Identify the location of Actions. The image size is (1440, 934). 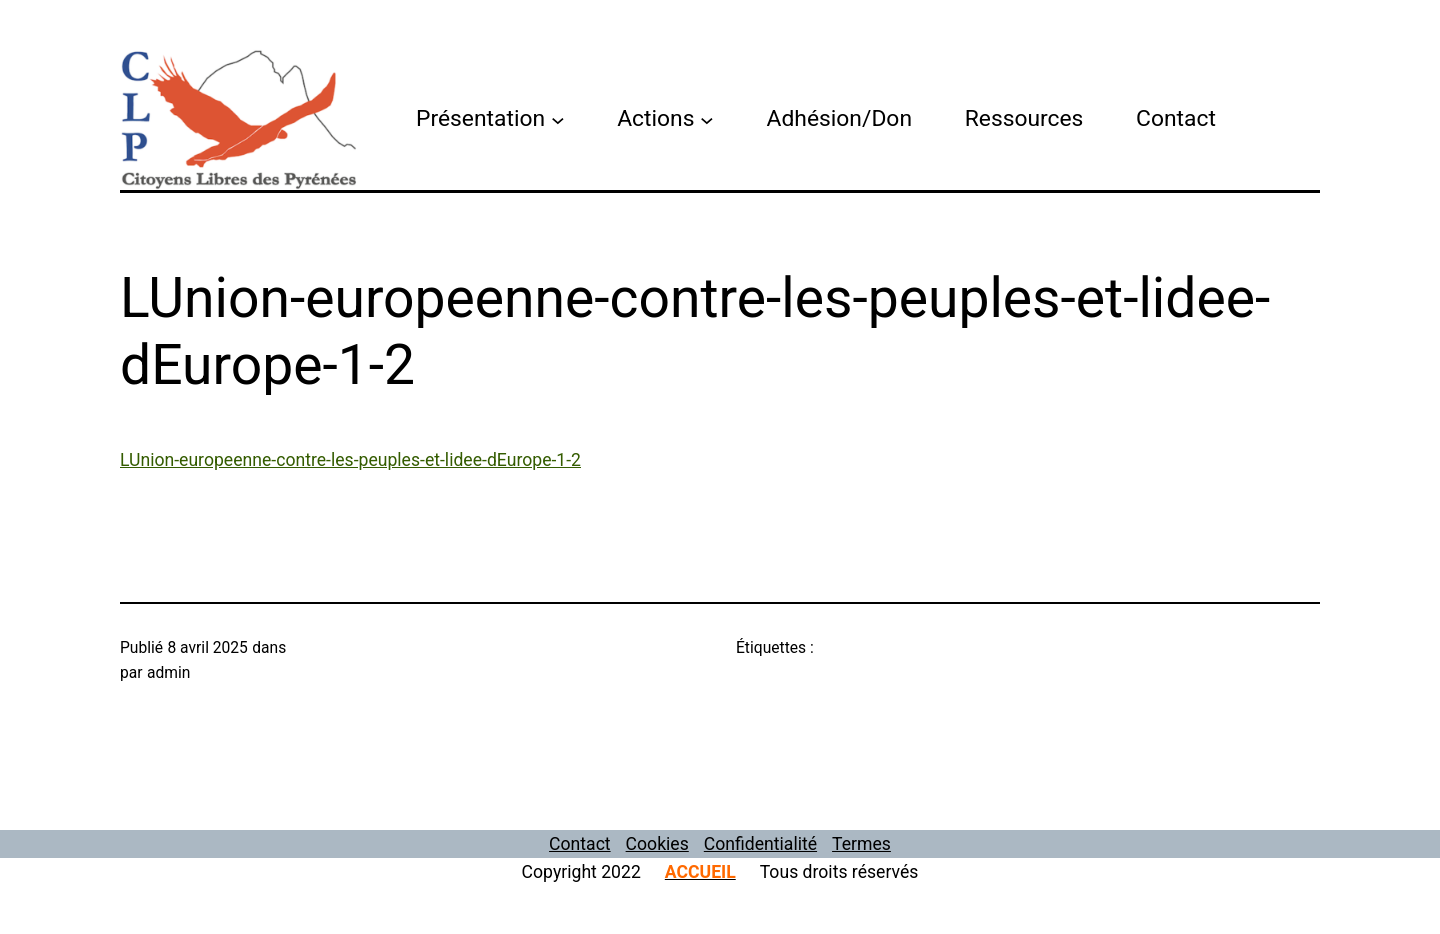
(655, 118).